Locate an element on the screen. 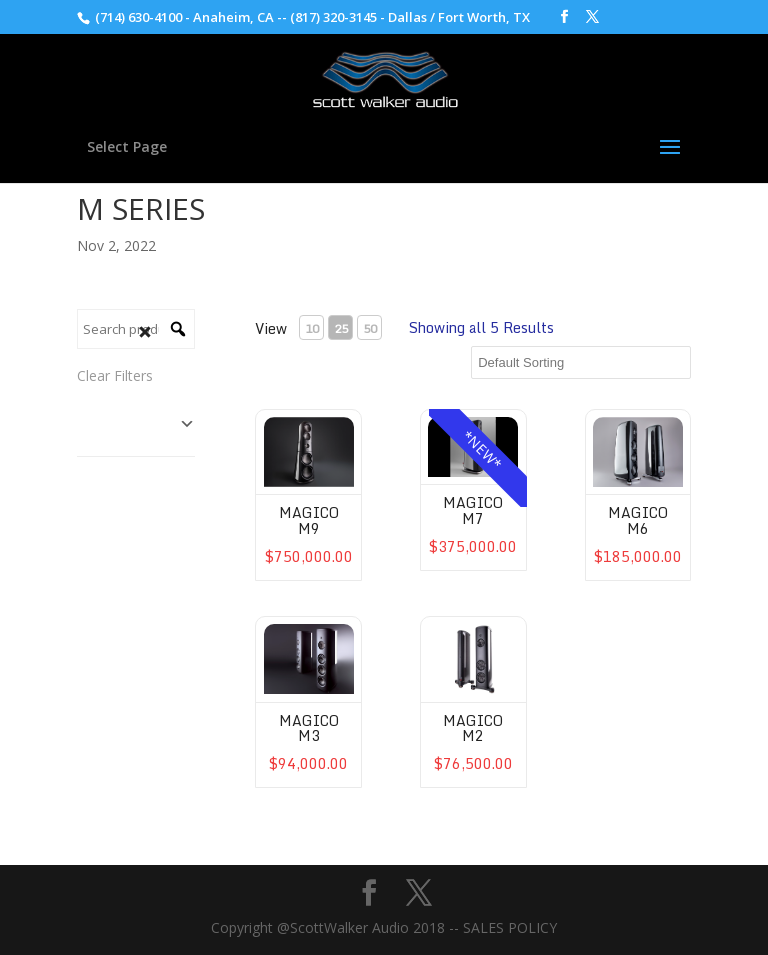 This screenshot has height=955, width=768. 25 is located at coordinates (341, 328).